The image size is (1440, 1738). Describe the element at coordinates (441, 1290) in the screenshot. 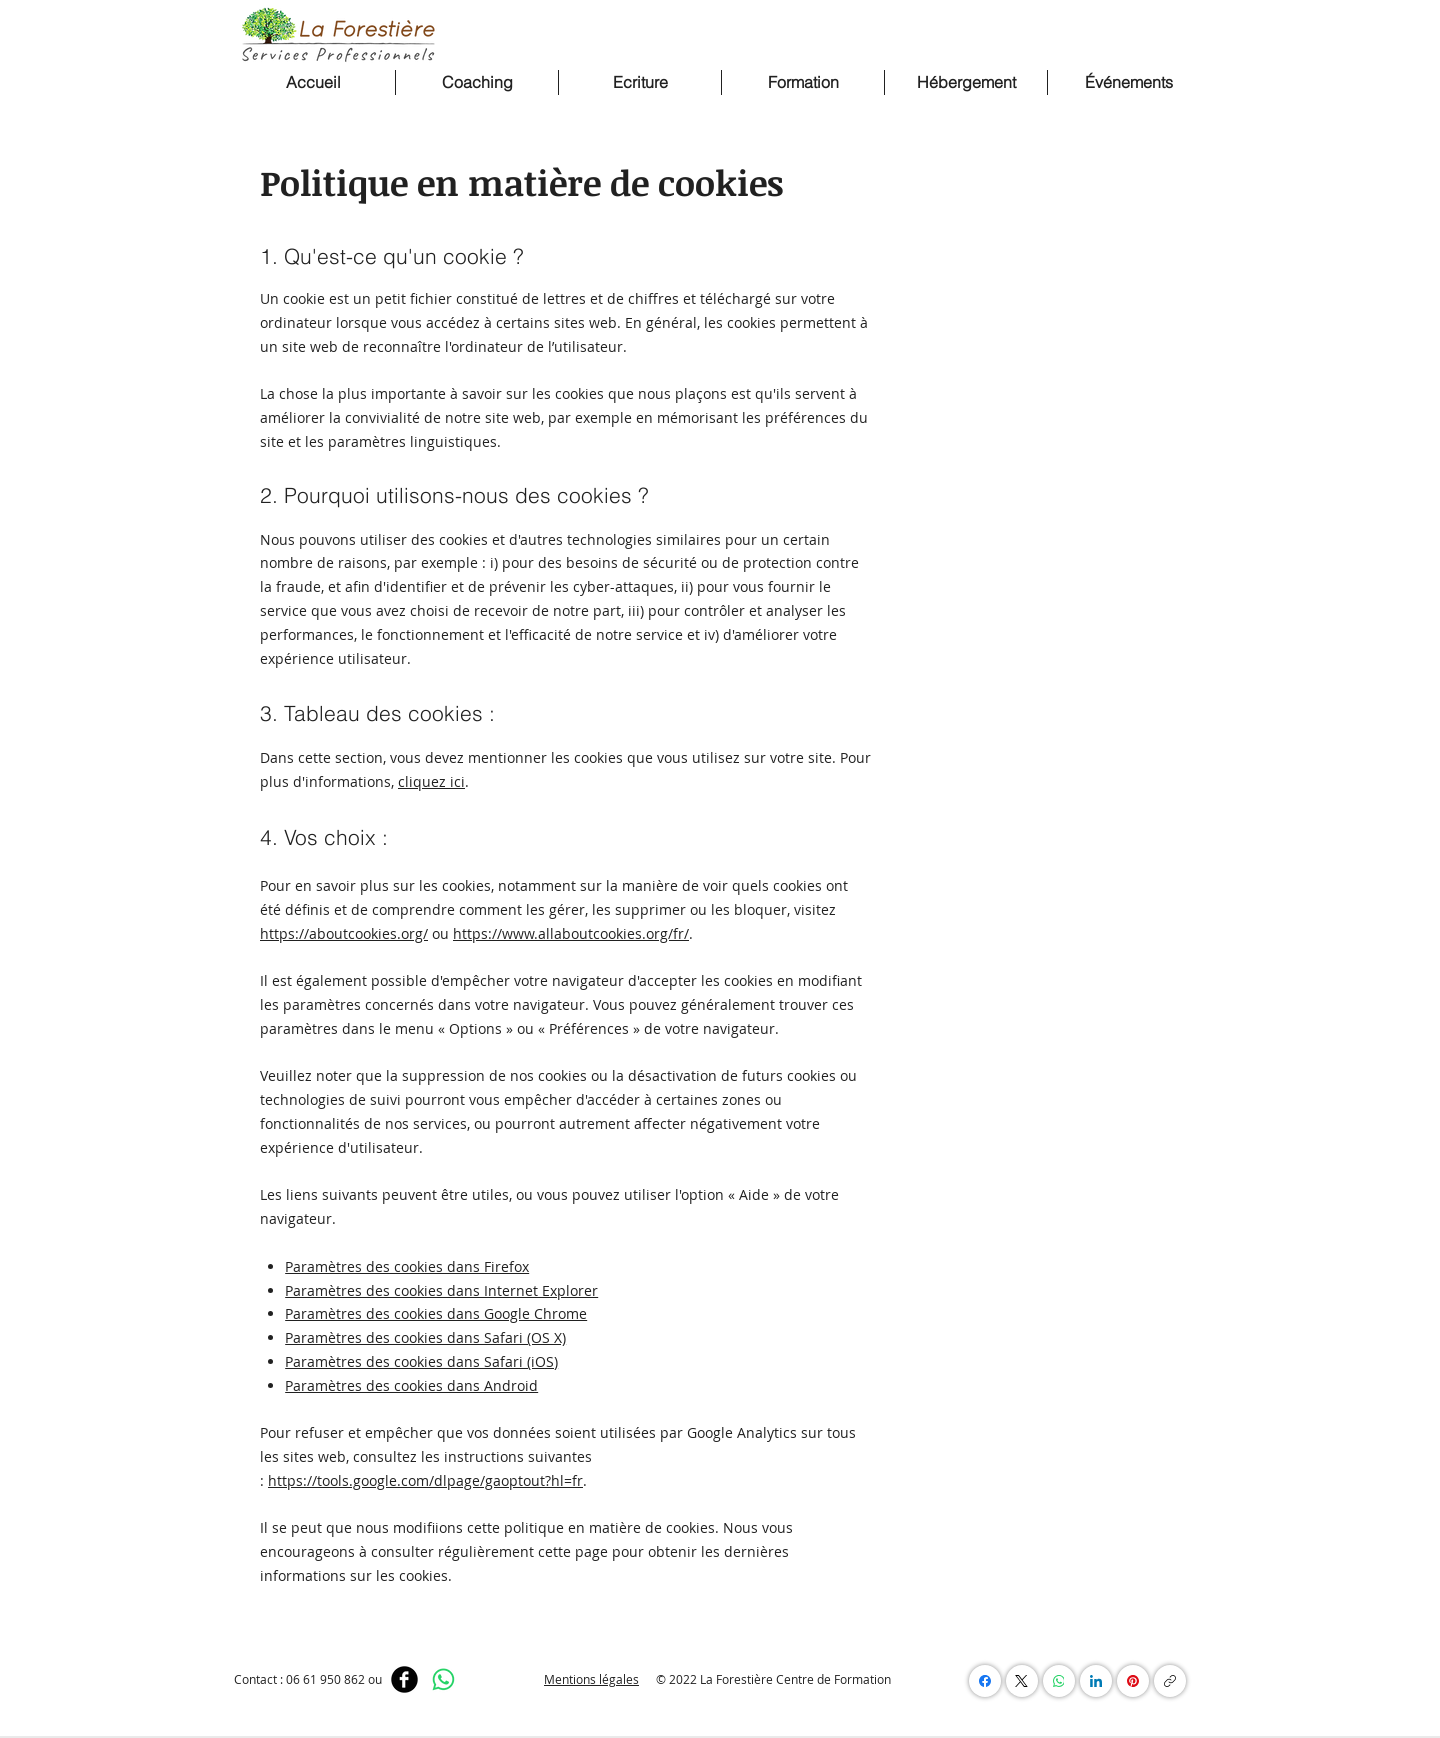

I see `Paramètres des cookies dans Internet Explorer` at that location.